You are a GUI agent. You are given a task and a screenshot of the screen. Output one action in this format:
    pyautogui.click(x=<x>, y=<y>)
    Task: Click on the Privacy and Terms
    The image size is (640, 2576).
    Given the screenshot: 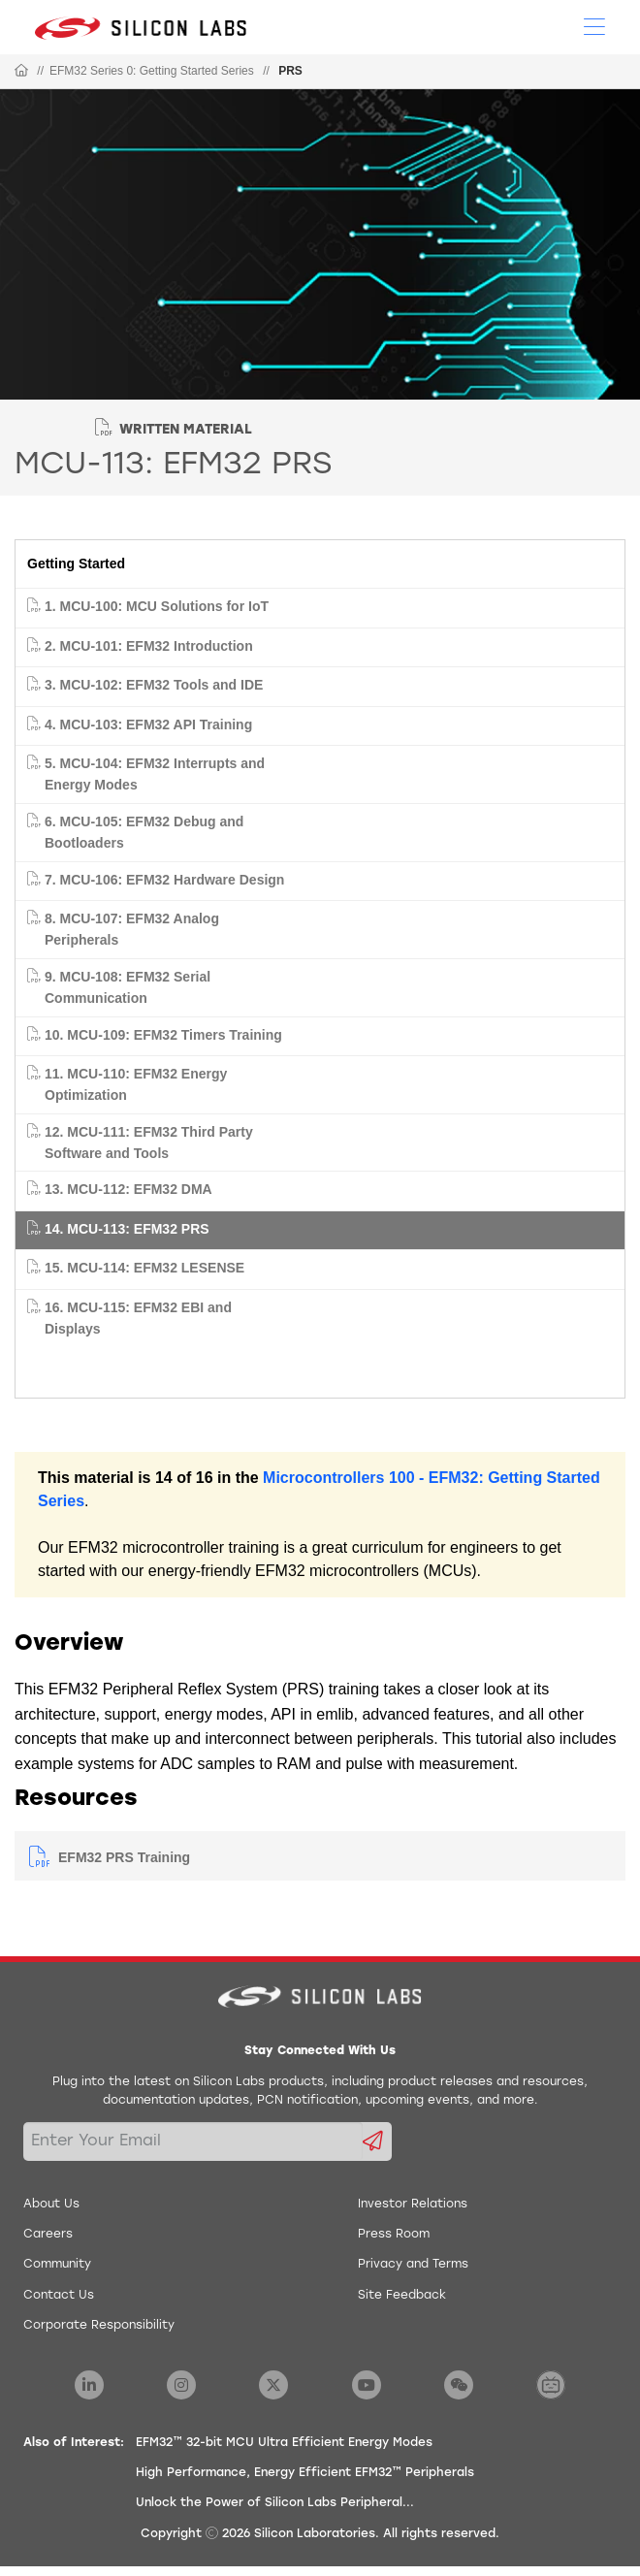 What is the action you would take?
    pyautogui.click(x=413, y=2264)
    